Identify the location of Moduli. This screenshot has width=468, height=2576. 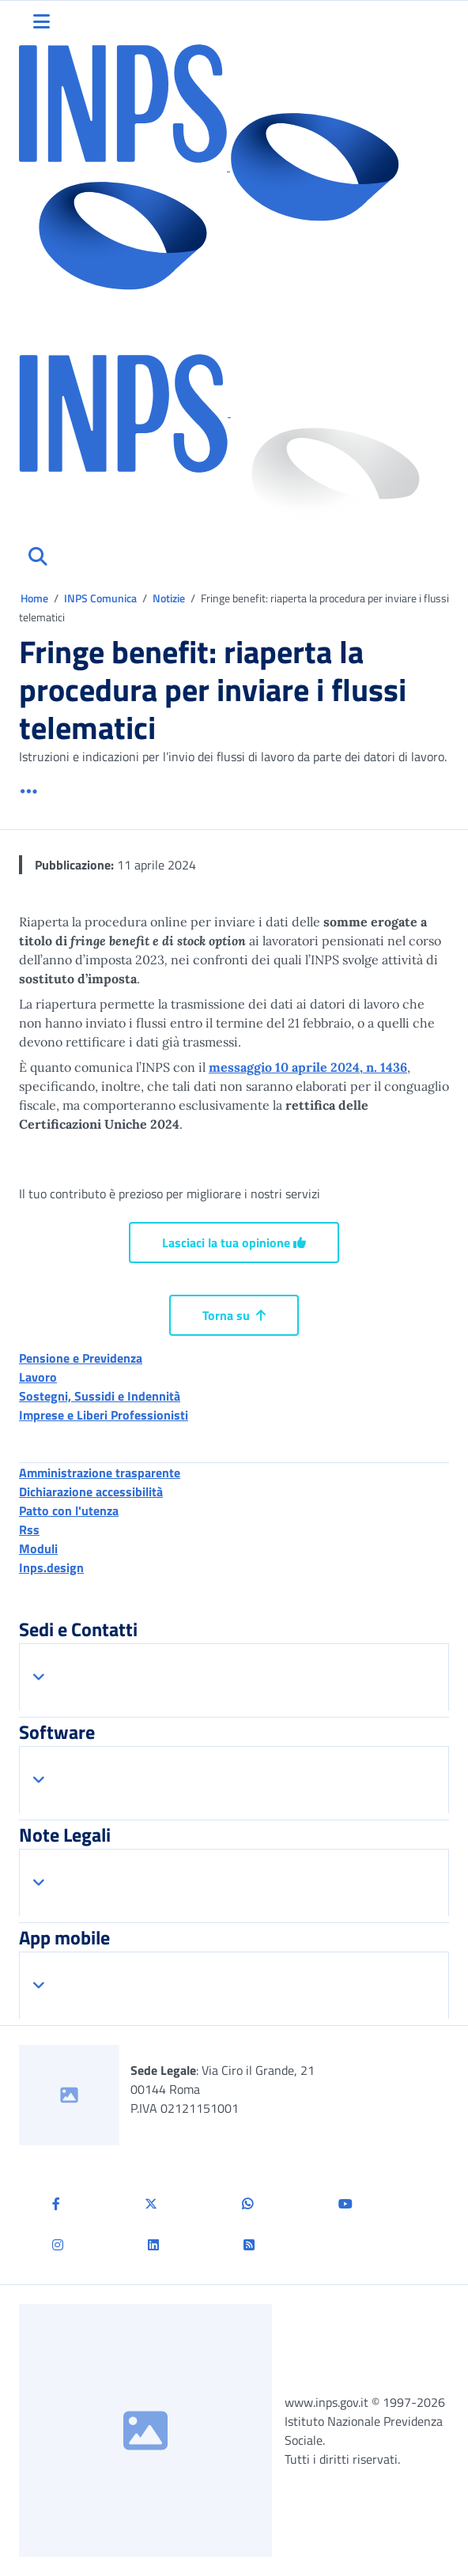
(38, 1548).